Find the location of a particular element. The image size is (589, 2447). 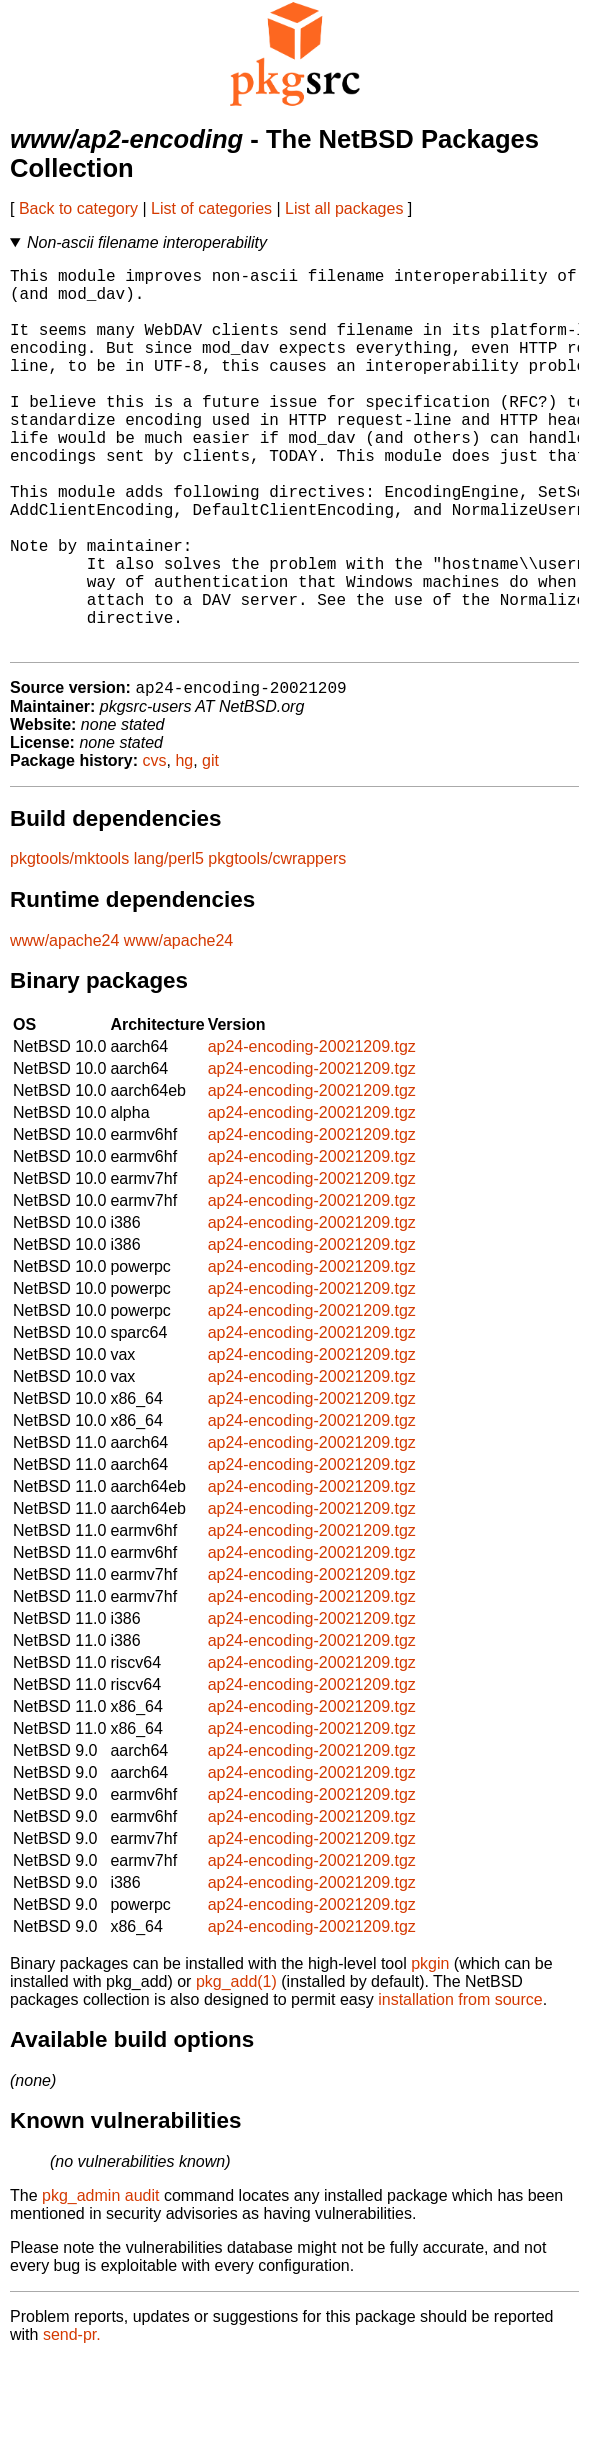

List of categories is located at coordinates (211, 208).